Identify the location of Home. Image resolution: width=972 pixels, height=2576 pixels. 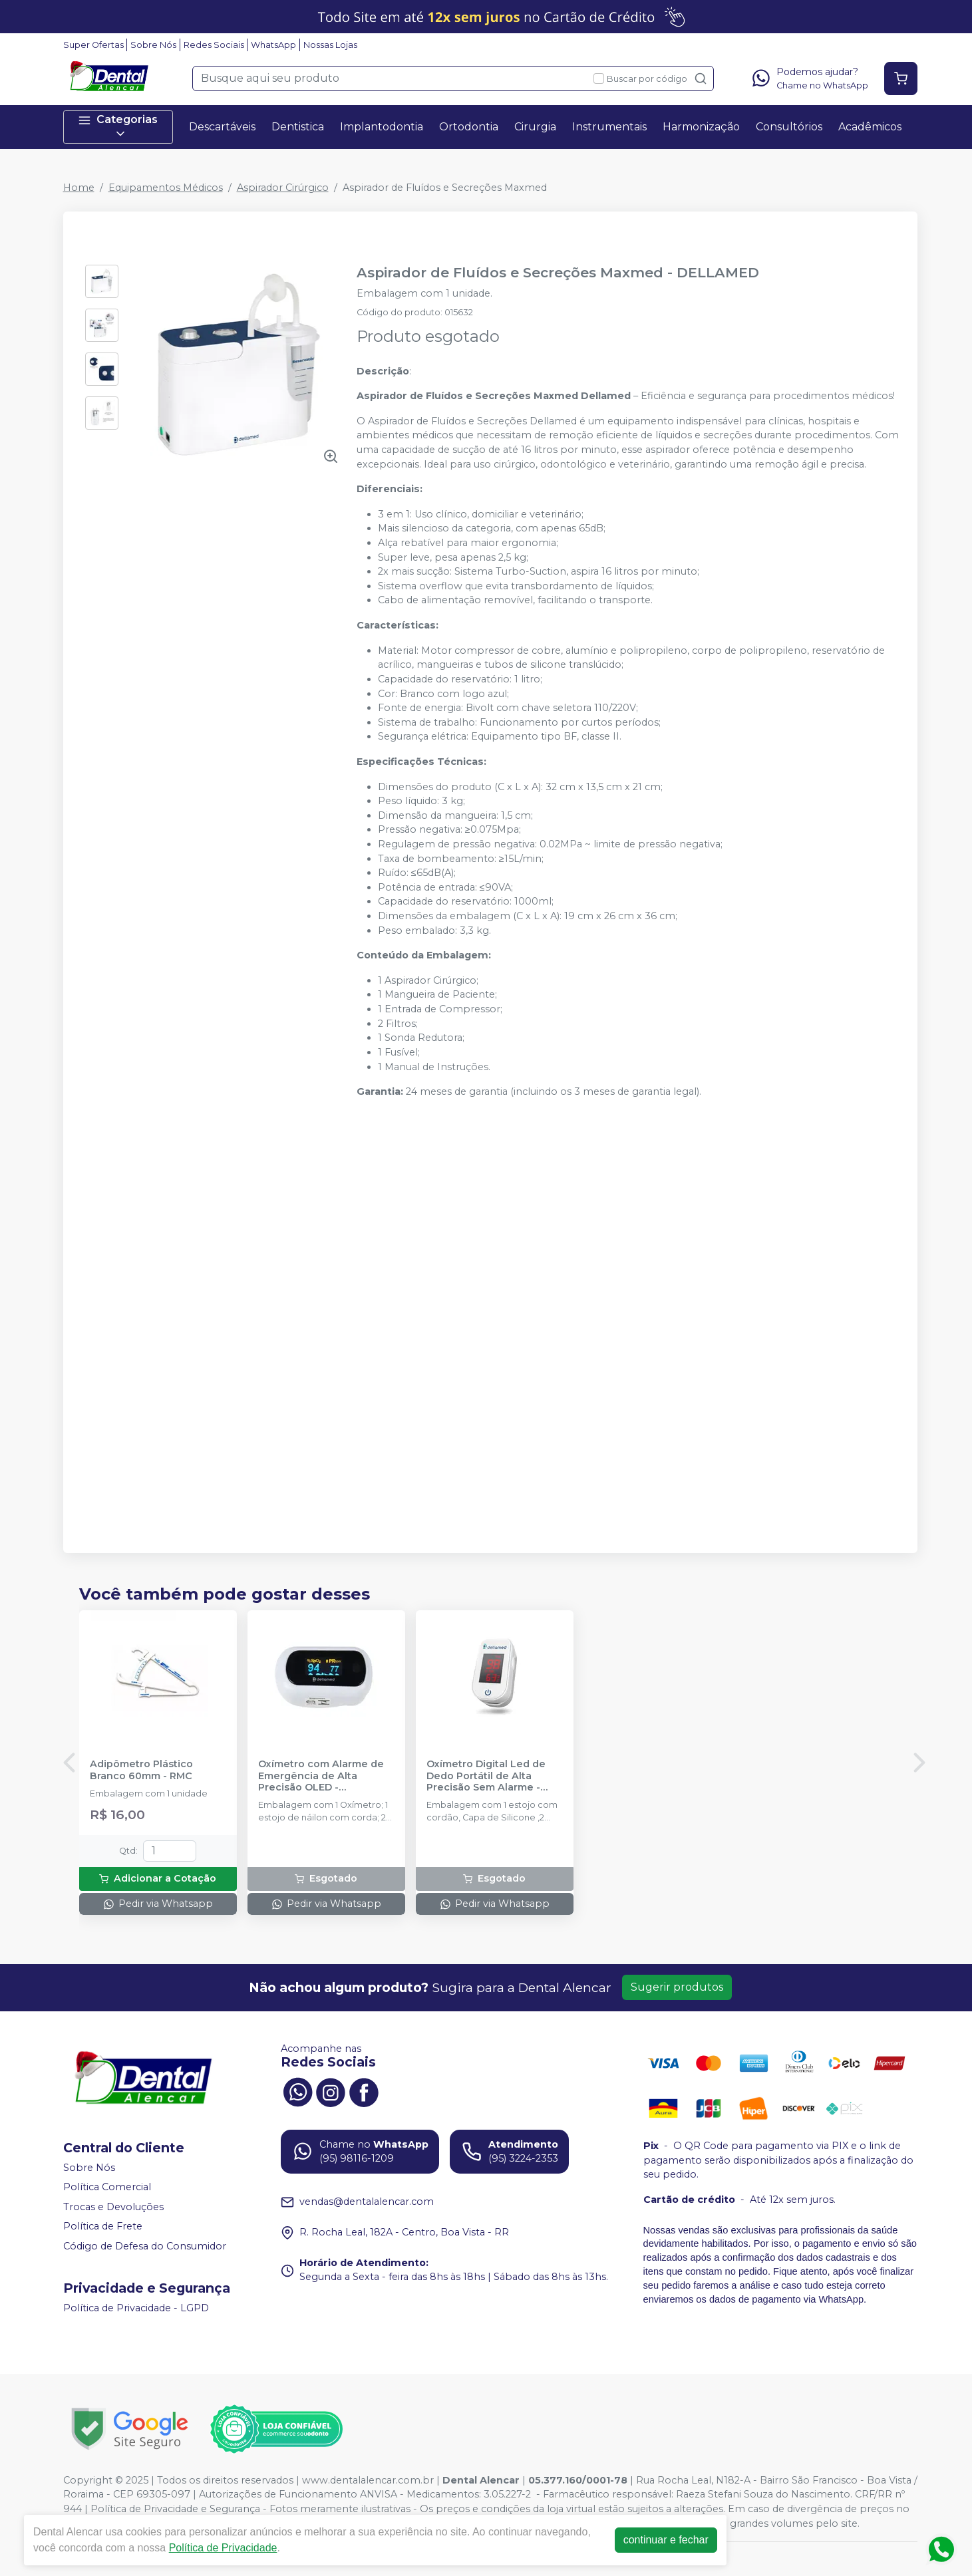
(78, 188).